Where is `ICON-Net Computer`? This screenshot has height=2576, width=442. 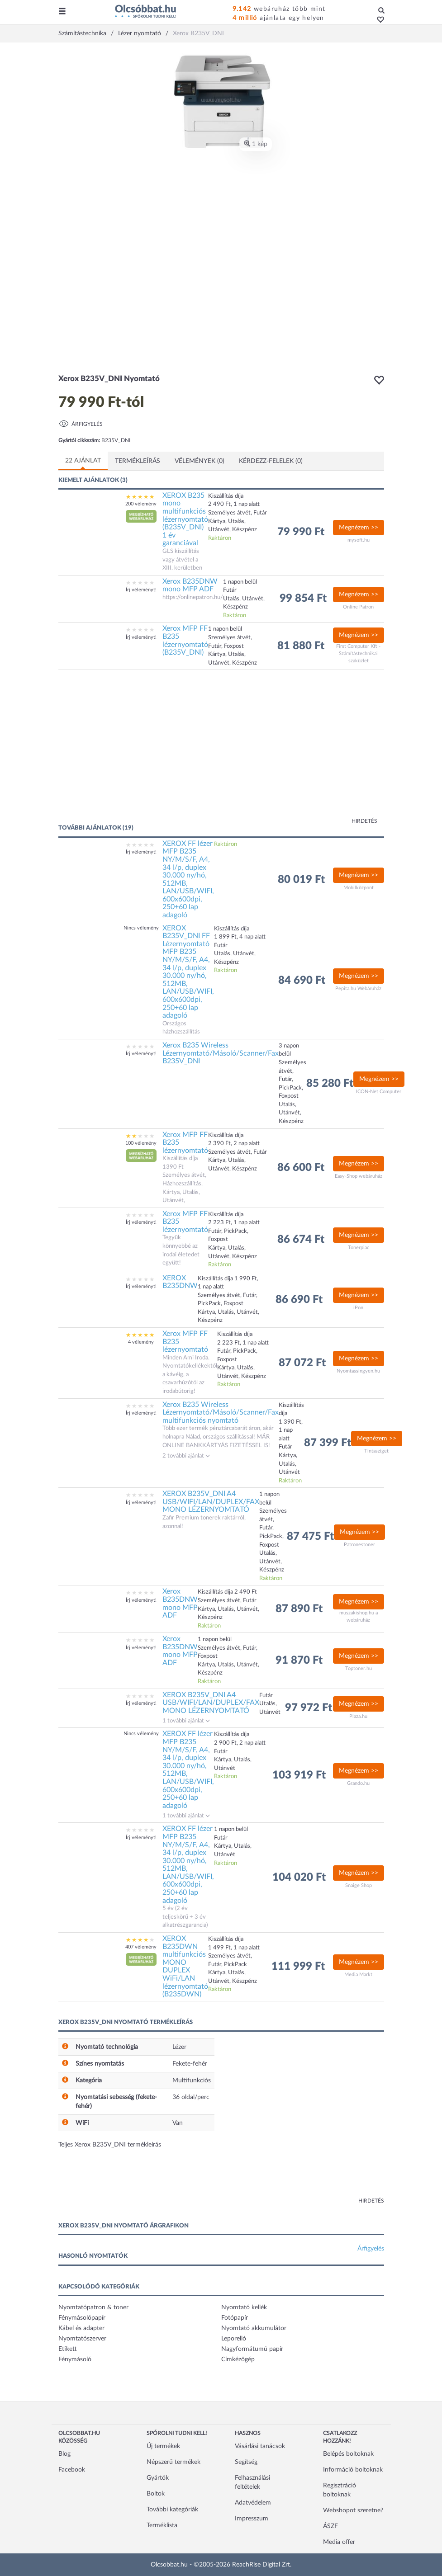 ICON-Net Computer is located at coordinates (378, 1091).